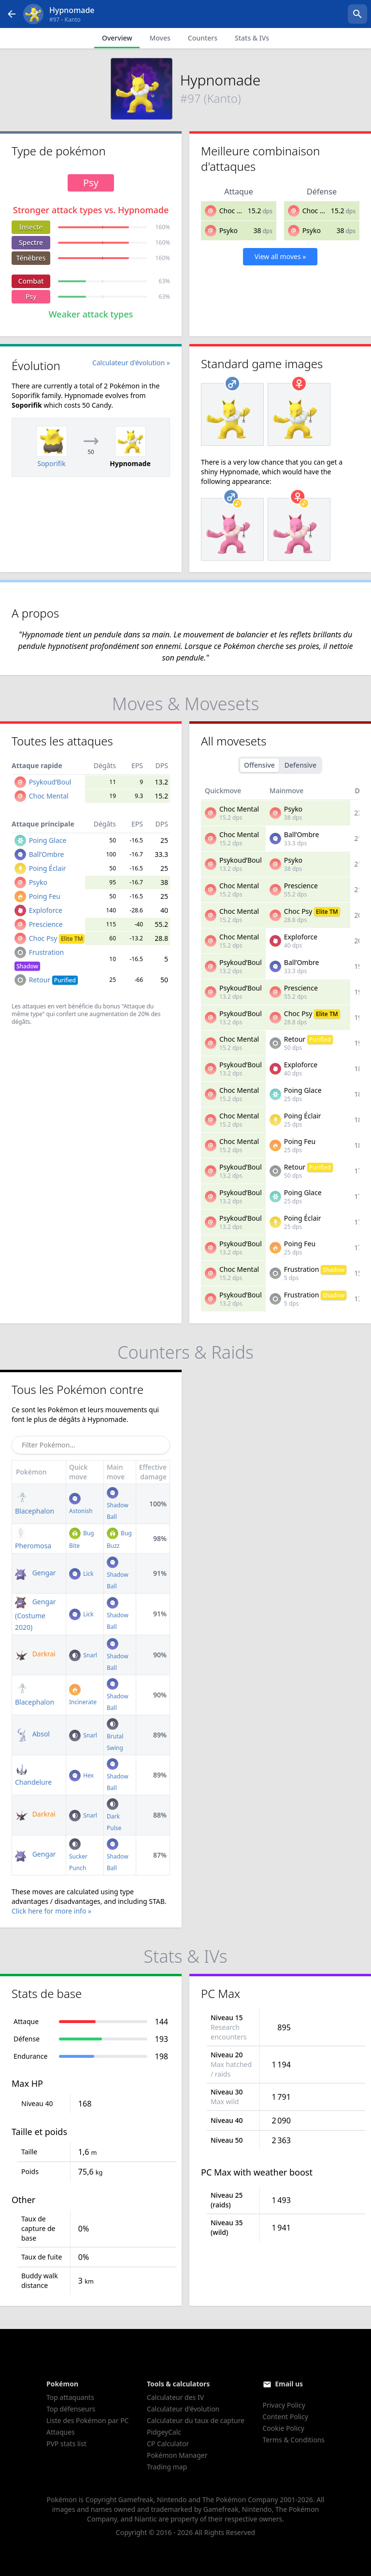  What do you see at coordinates (228, 230) in the screenshot?
I see `Psyko` at bounding box center [228, 230].